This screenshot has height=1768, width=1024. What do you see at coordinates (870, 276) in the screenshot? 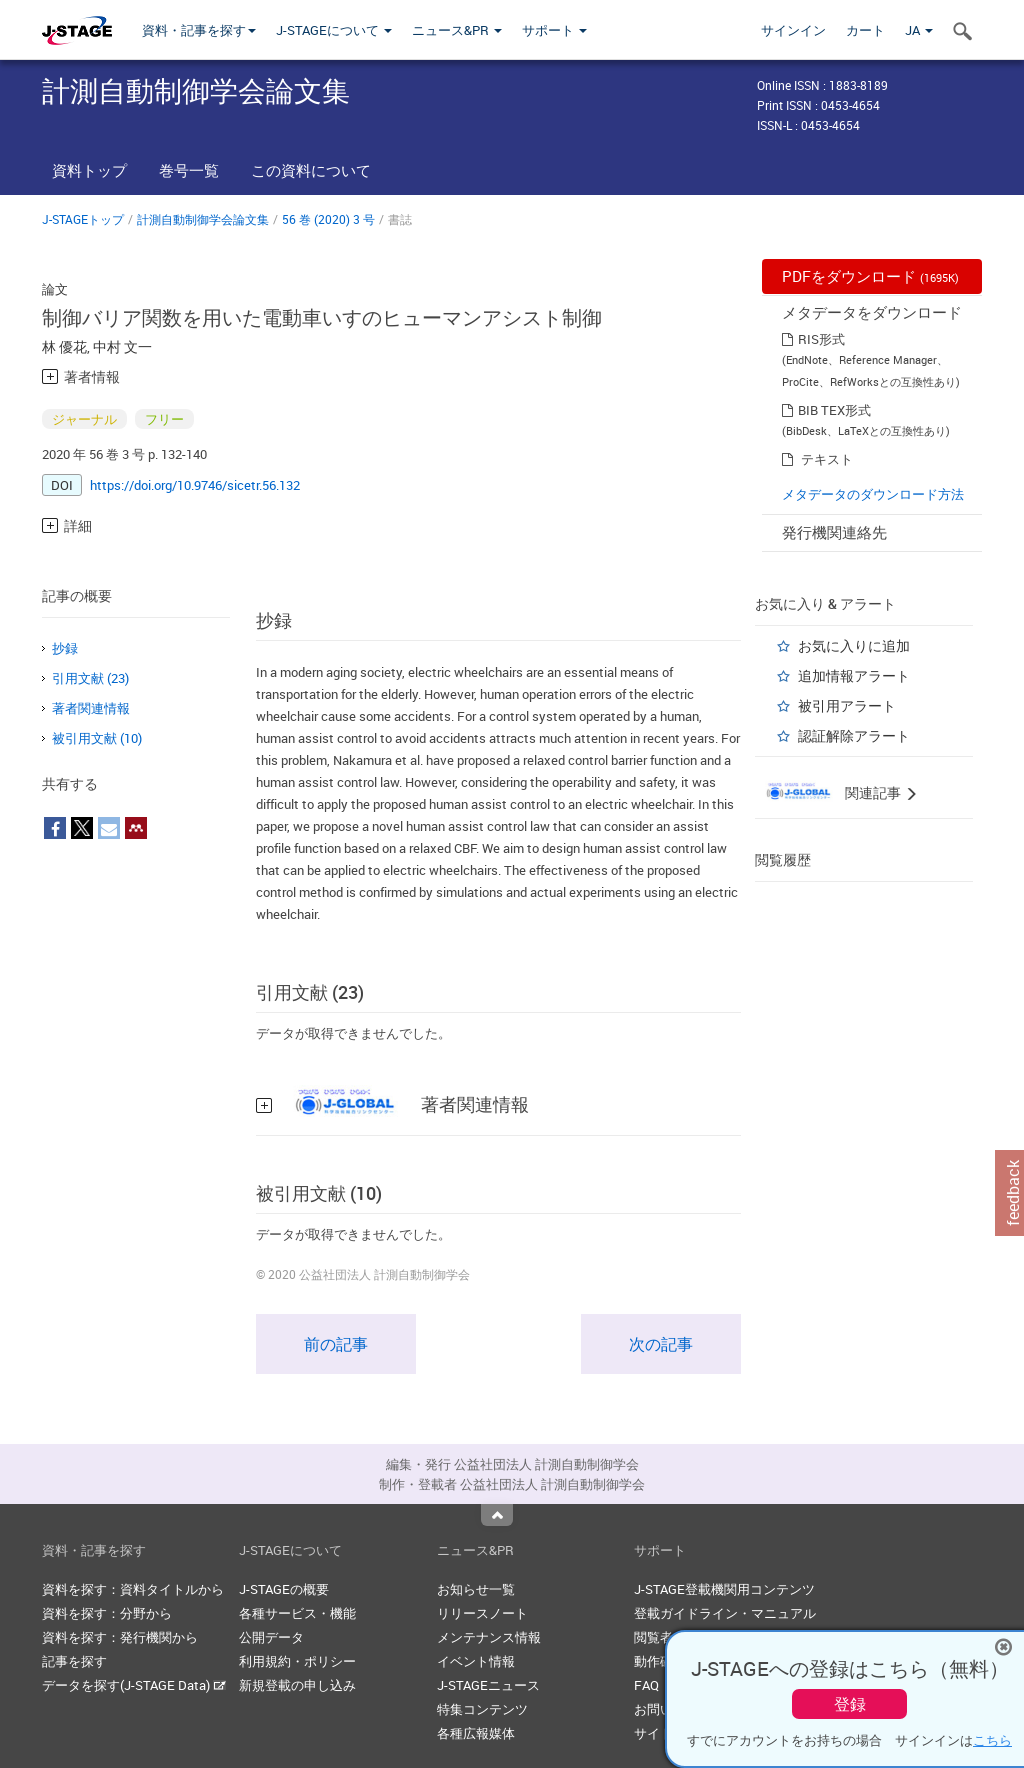
I see `PDFをダウンロード` at bounding box center [870, 276].